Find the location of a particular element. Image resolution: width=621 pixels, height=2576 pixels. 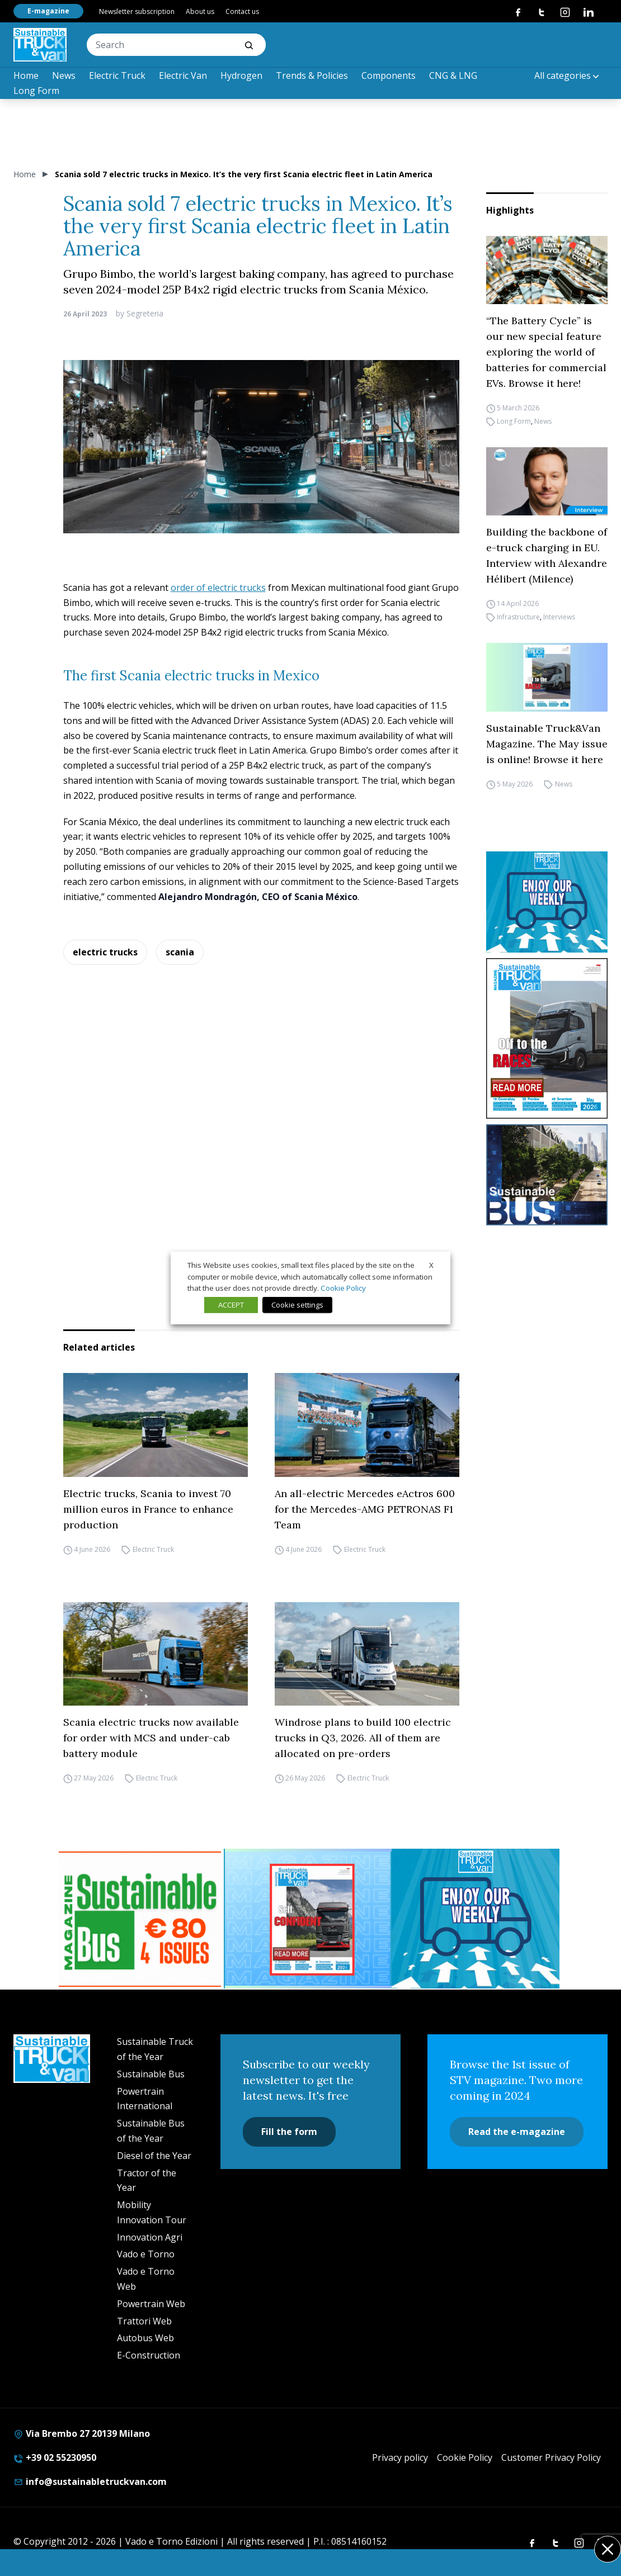

Contact us is located at coordinates (242, 11).